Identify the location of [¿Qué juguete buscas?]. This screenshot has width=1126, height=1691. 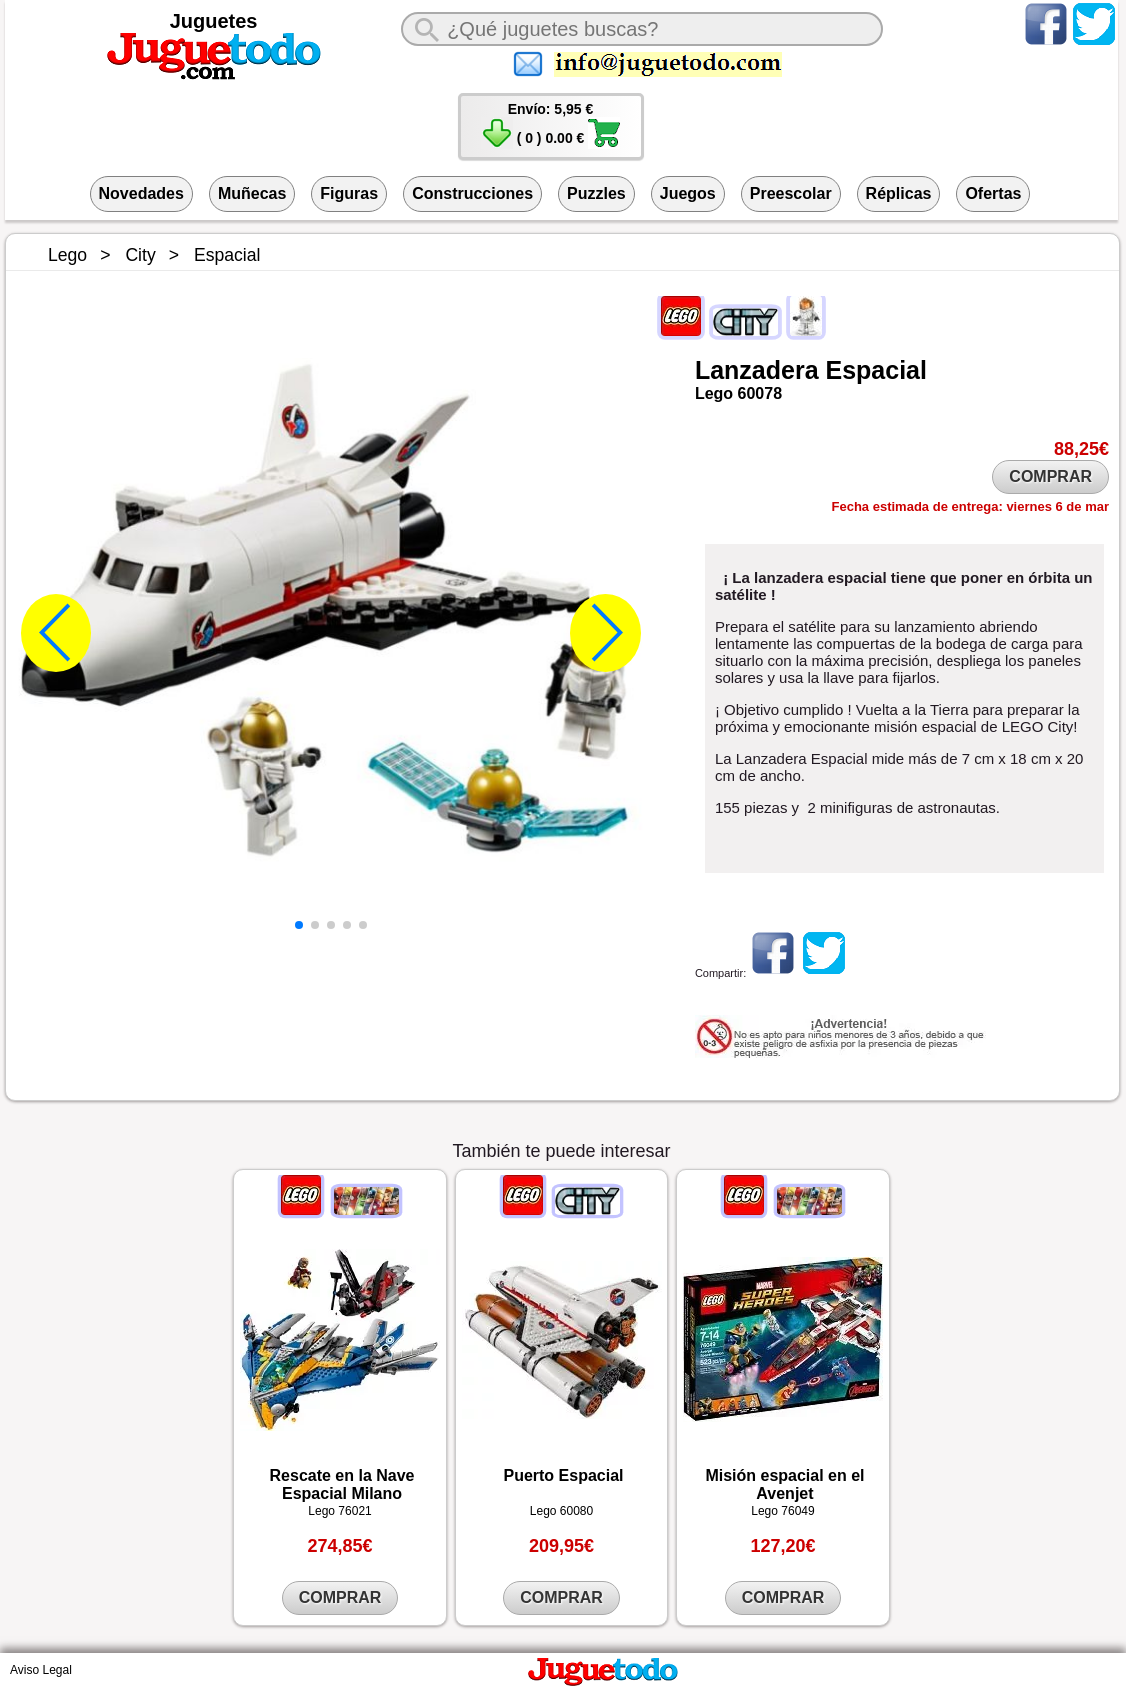
(642, 29).